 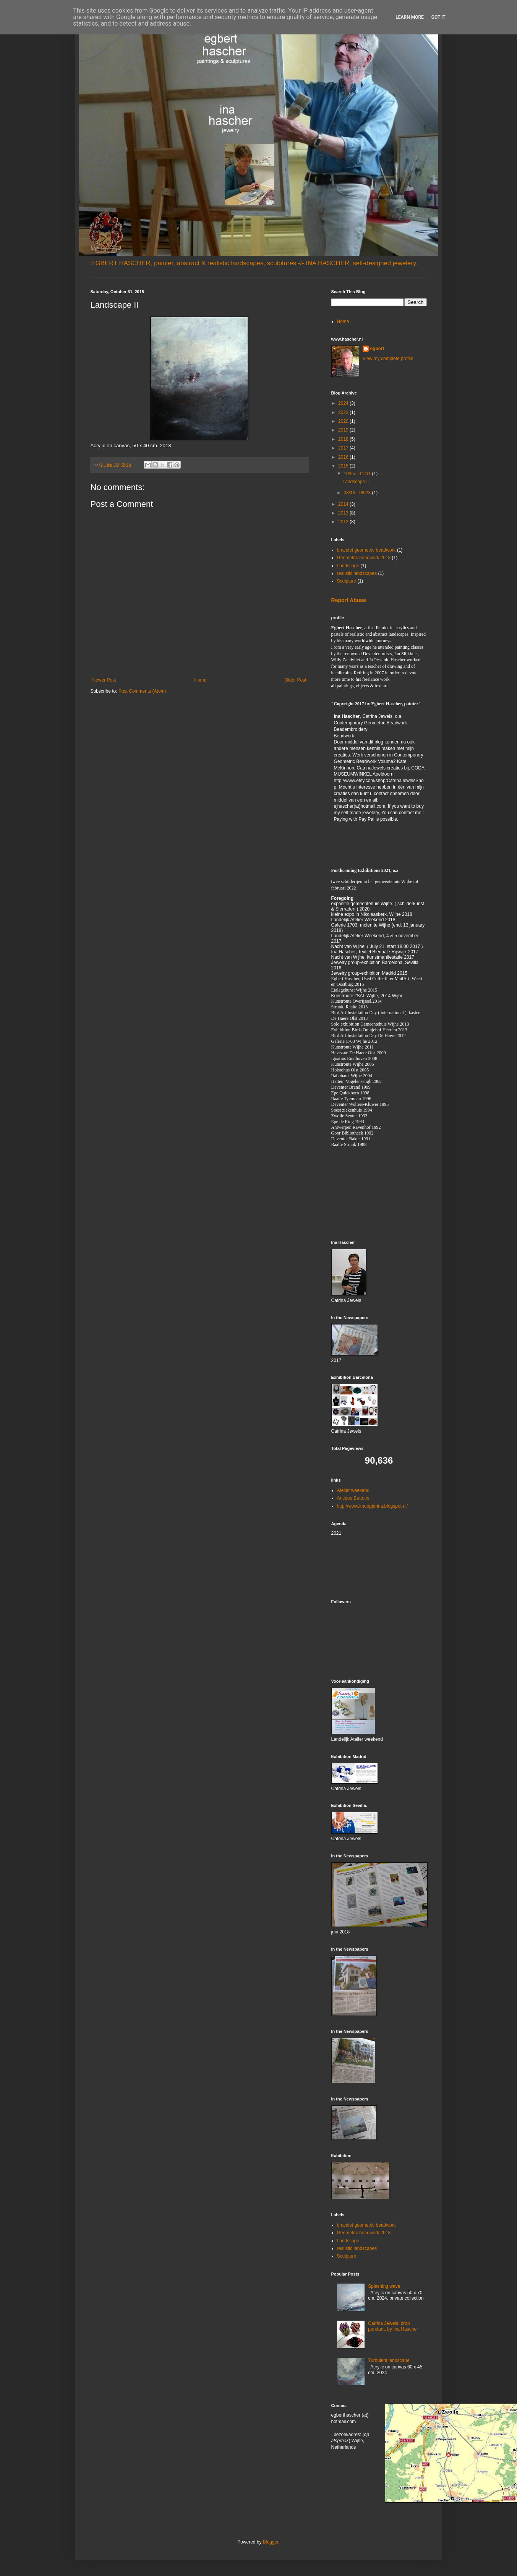 I want to click on 2018, so click(x=344, y=439).